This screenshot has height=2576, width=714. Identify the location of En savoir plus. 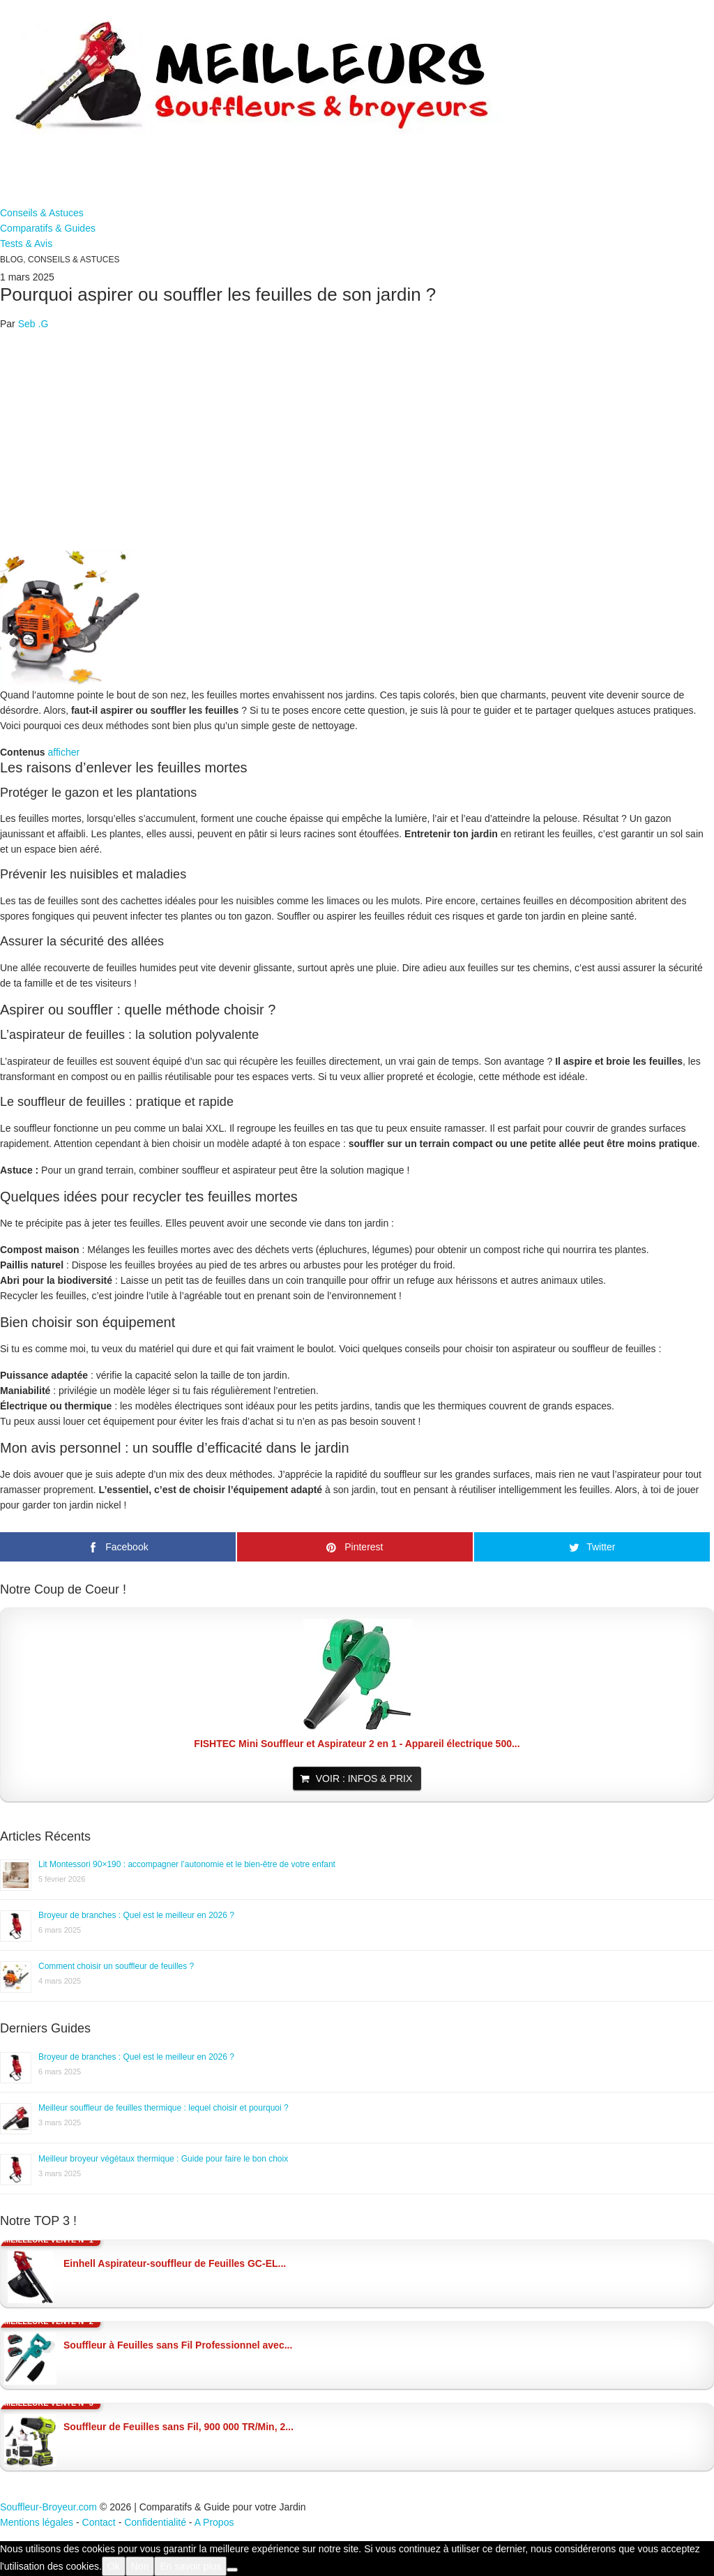
(190, 2566).